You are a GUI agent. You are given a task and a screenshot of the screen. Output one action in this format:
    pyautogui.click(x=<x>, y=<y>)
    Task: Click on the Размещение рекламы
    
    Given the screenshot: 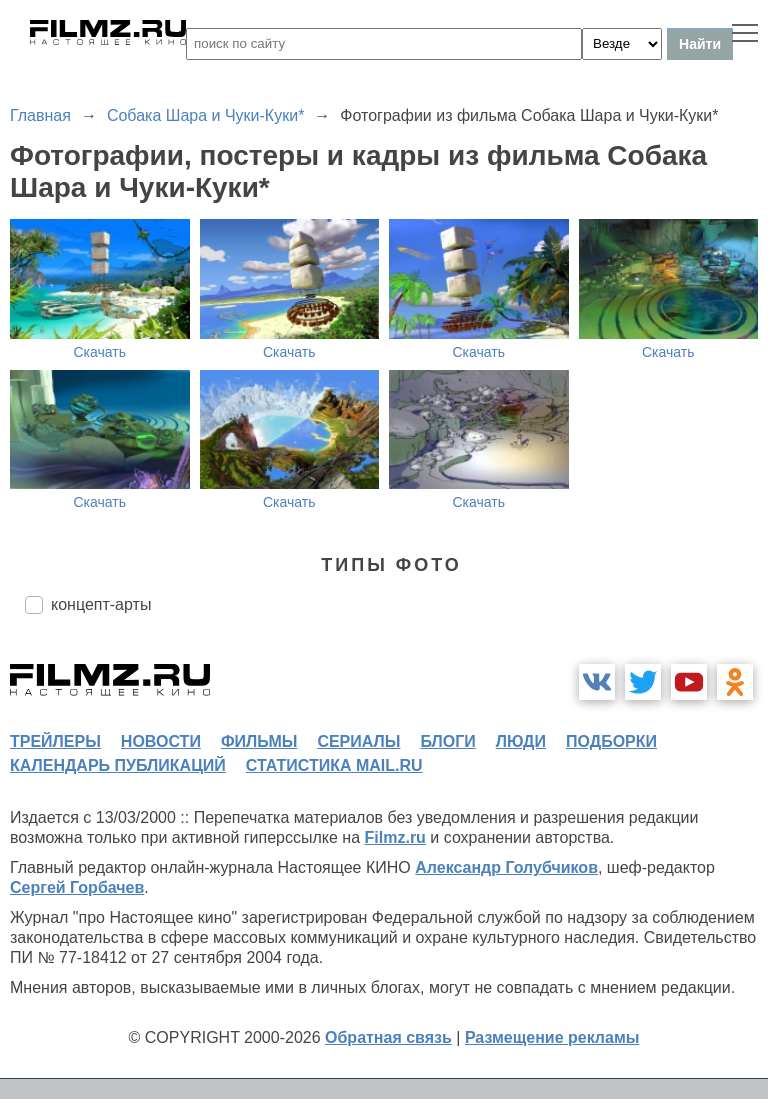 What is the action you would take?
    pyautogui.click(x=552, y=1037)
    